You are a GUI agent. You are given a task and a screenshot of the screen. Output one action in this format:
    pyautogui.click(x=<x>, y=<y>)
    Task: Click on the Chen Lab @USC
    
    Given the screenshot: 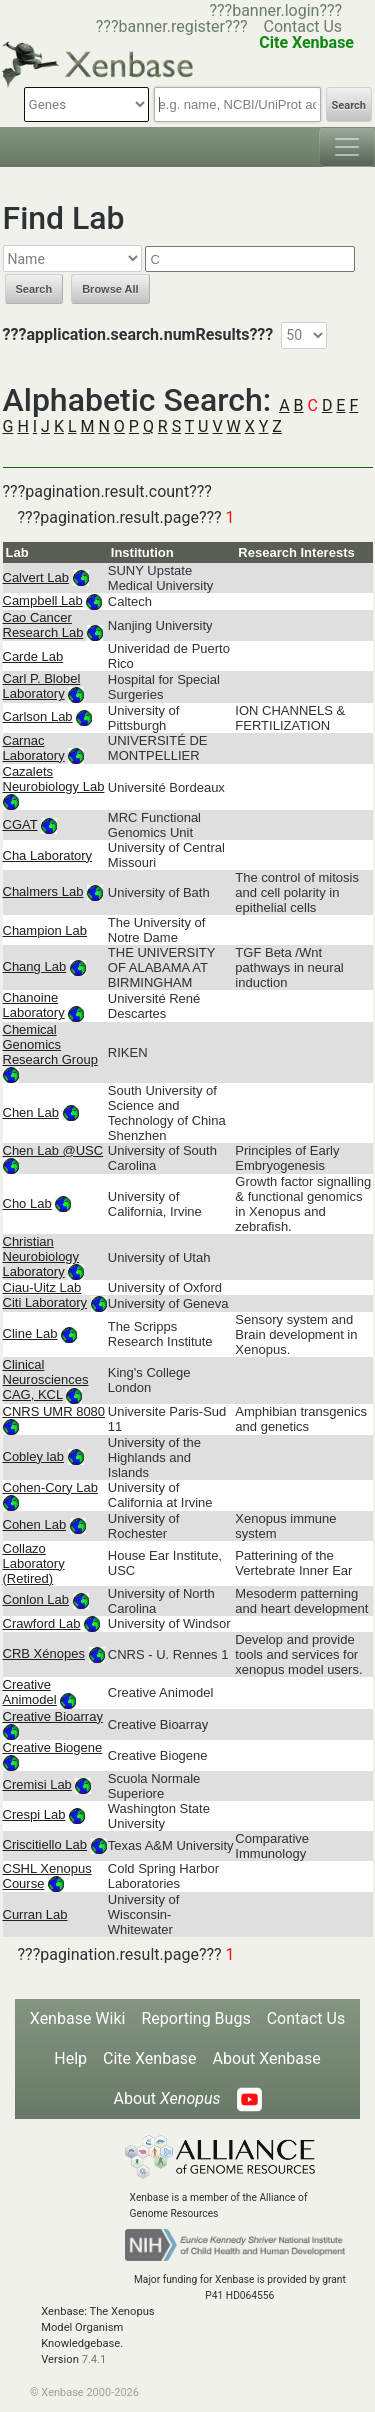 What is the action you would take?
    pyautogui.click(x=53, y=1150)
    